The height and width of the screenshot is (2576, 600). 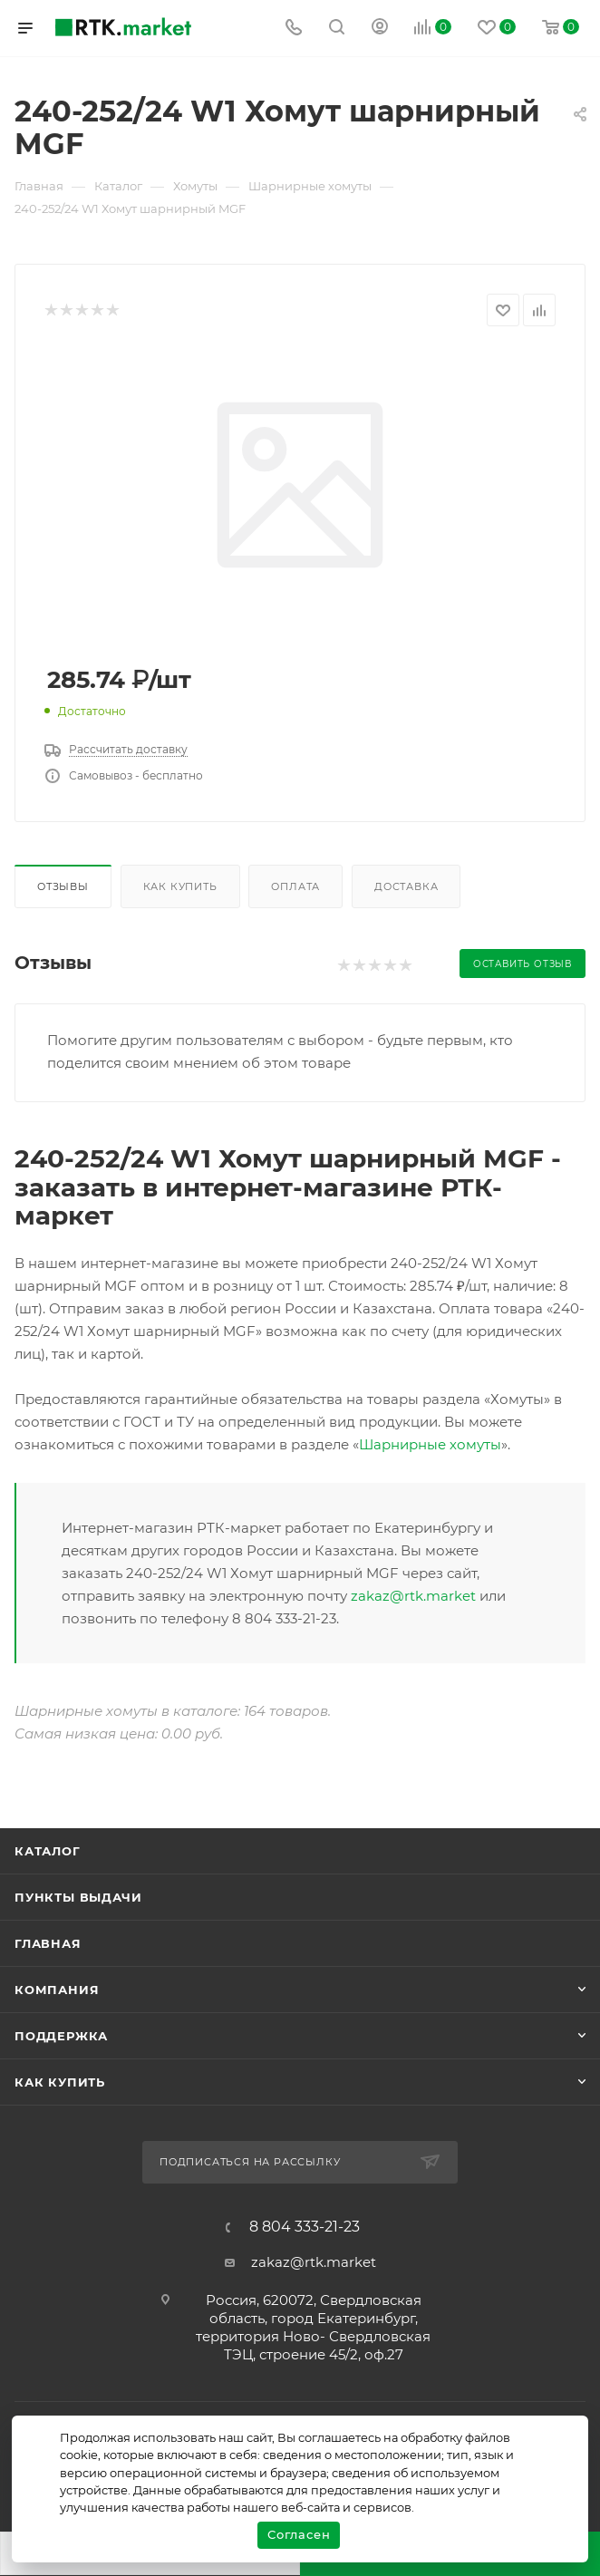 I want to click on Согласен, so click(x=298, y=2534).